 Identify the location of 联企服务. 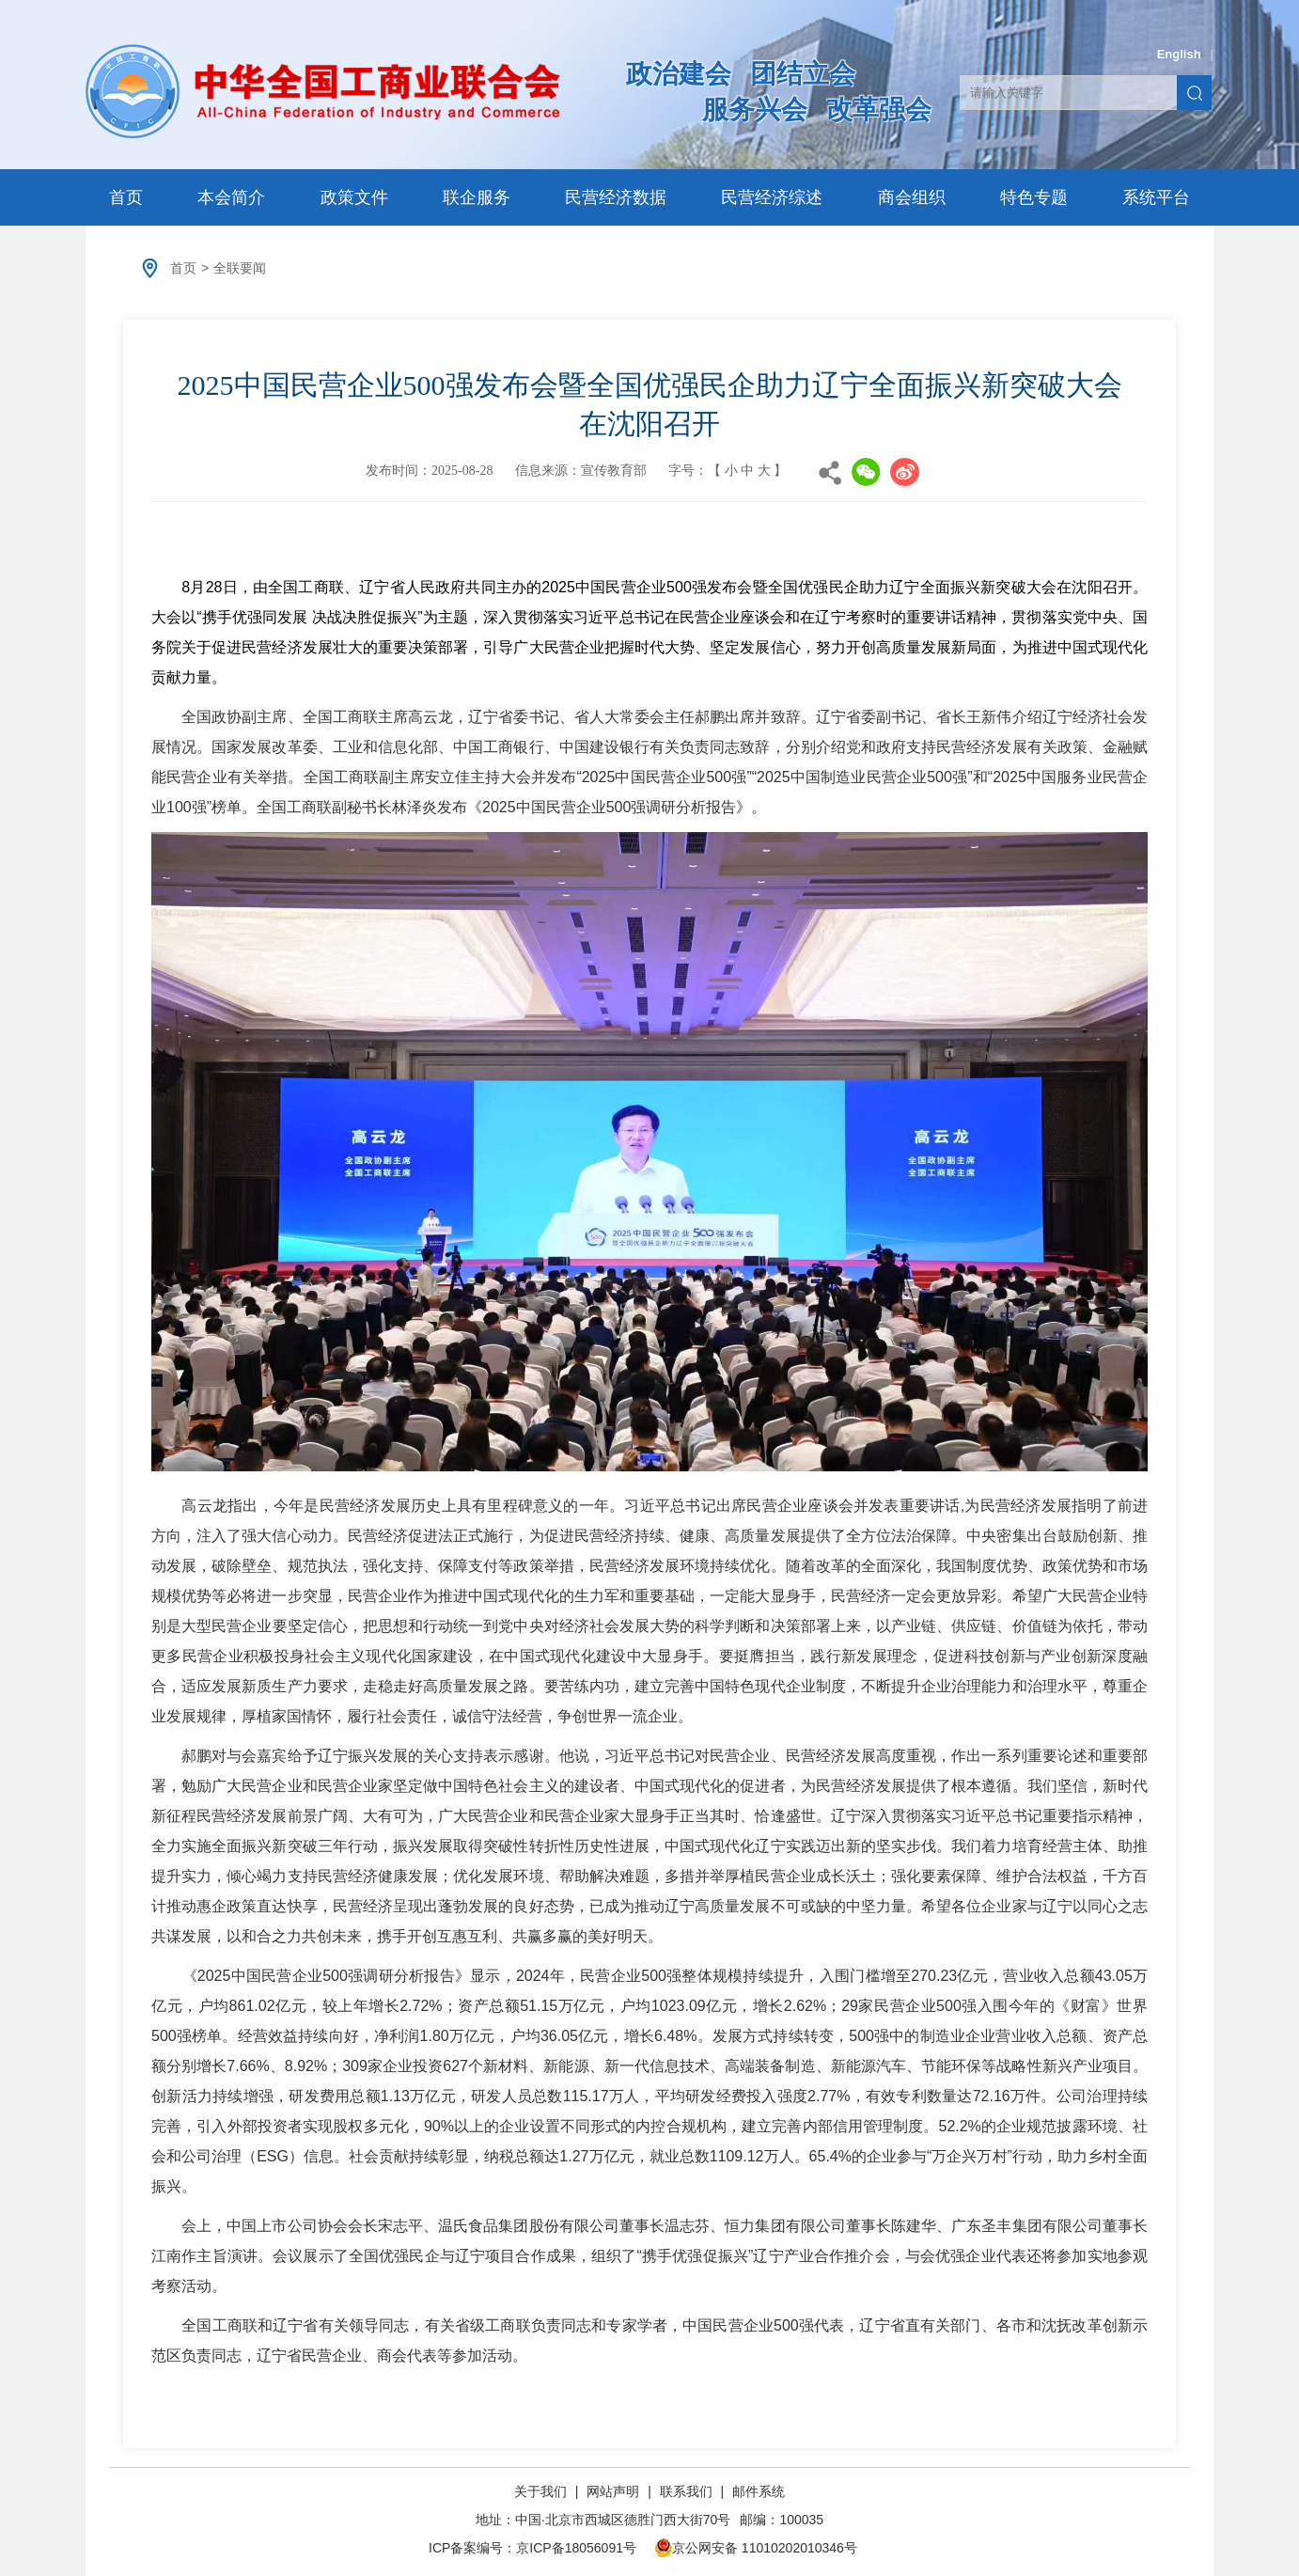
(476, 197).